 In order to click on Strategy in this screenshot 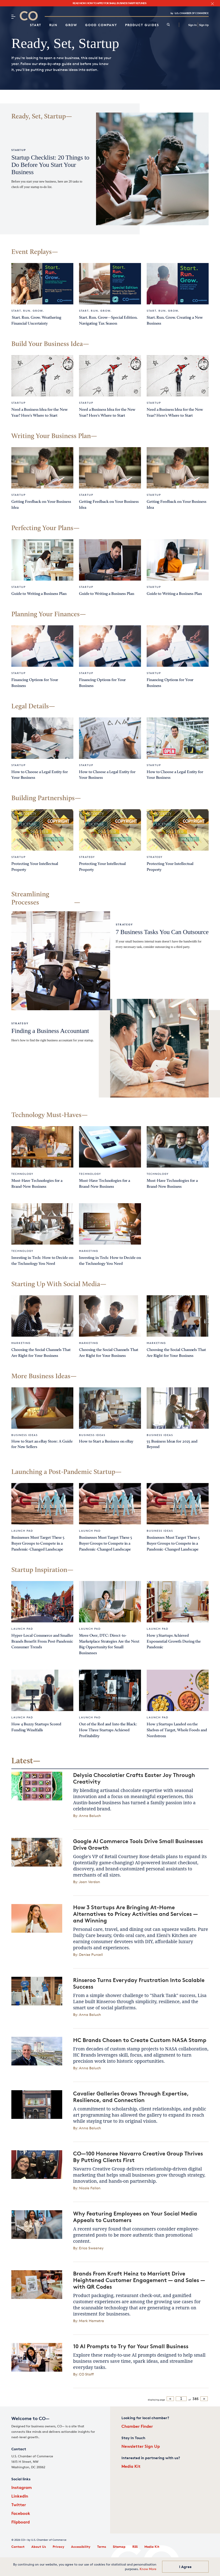, I will do `click(87, 857)`.